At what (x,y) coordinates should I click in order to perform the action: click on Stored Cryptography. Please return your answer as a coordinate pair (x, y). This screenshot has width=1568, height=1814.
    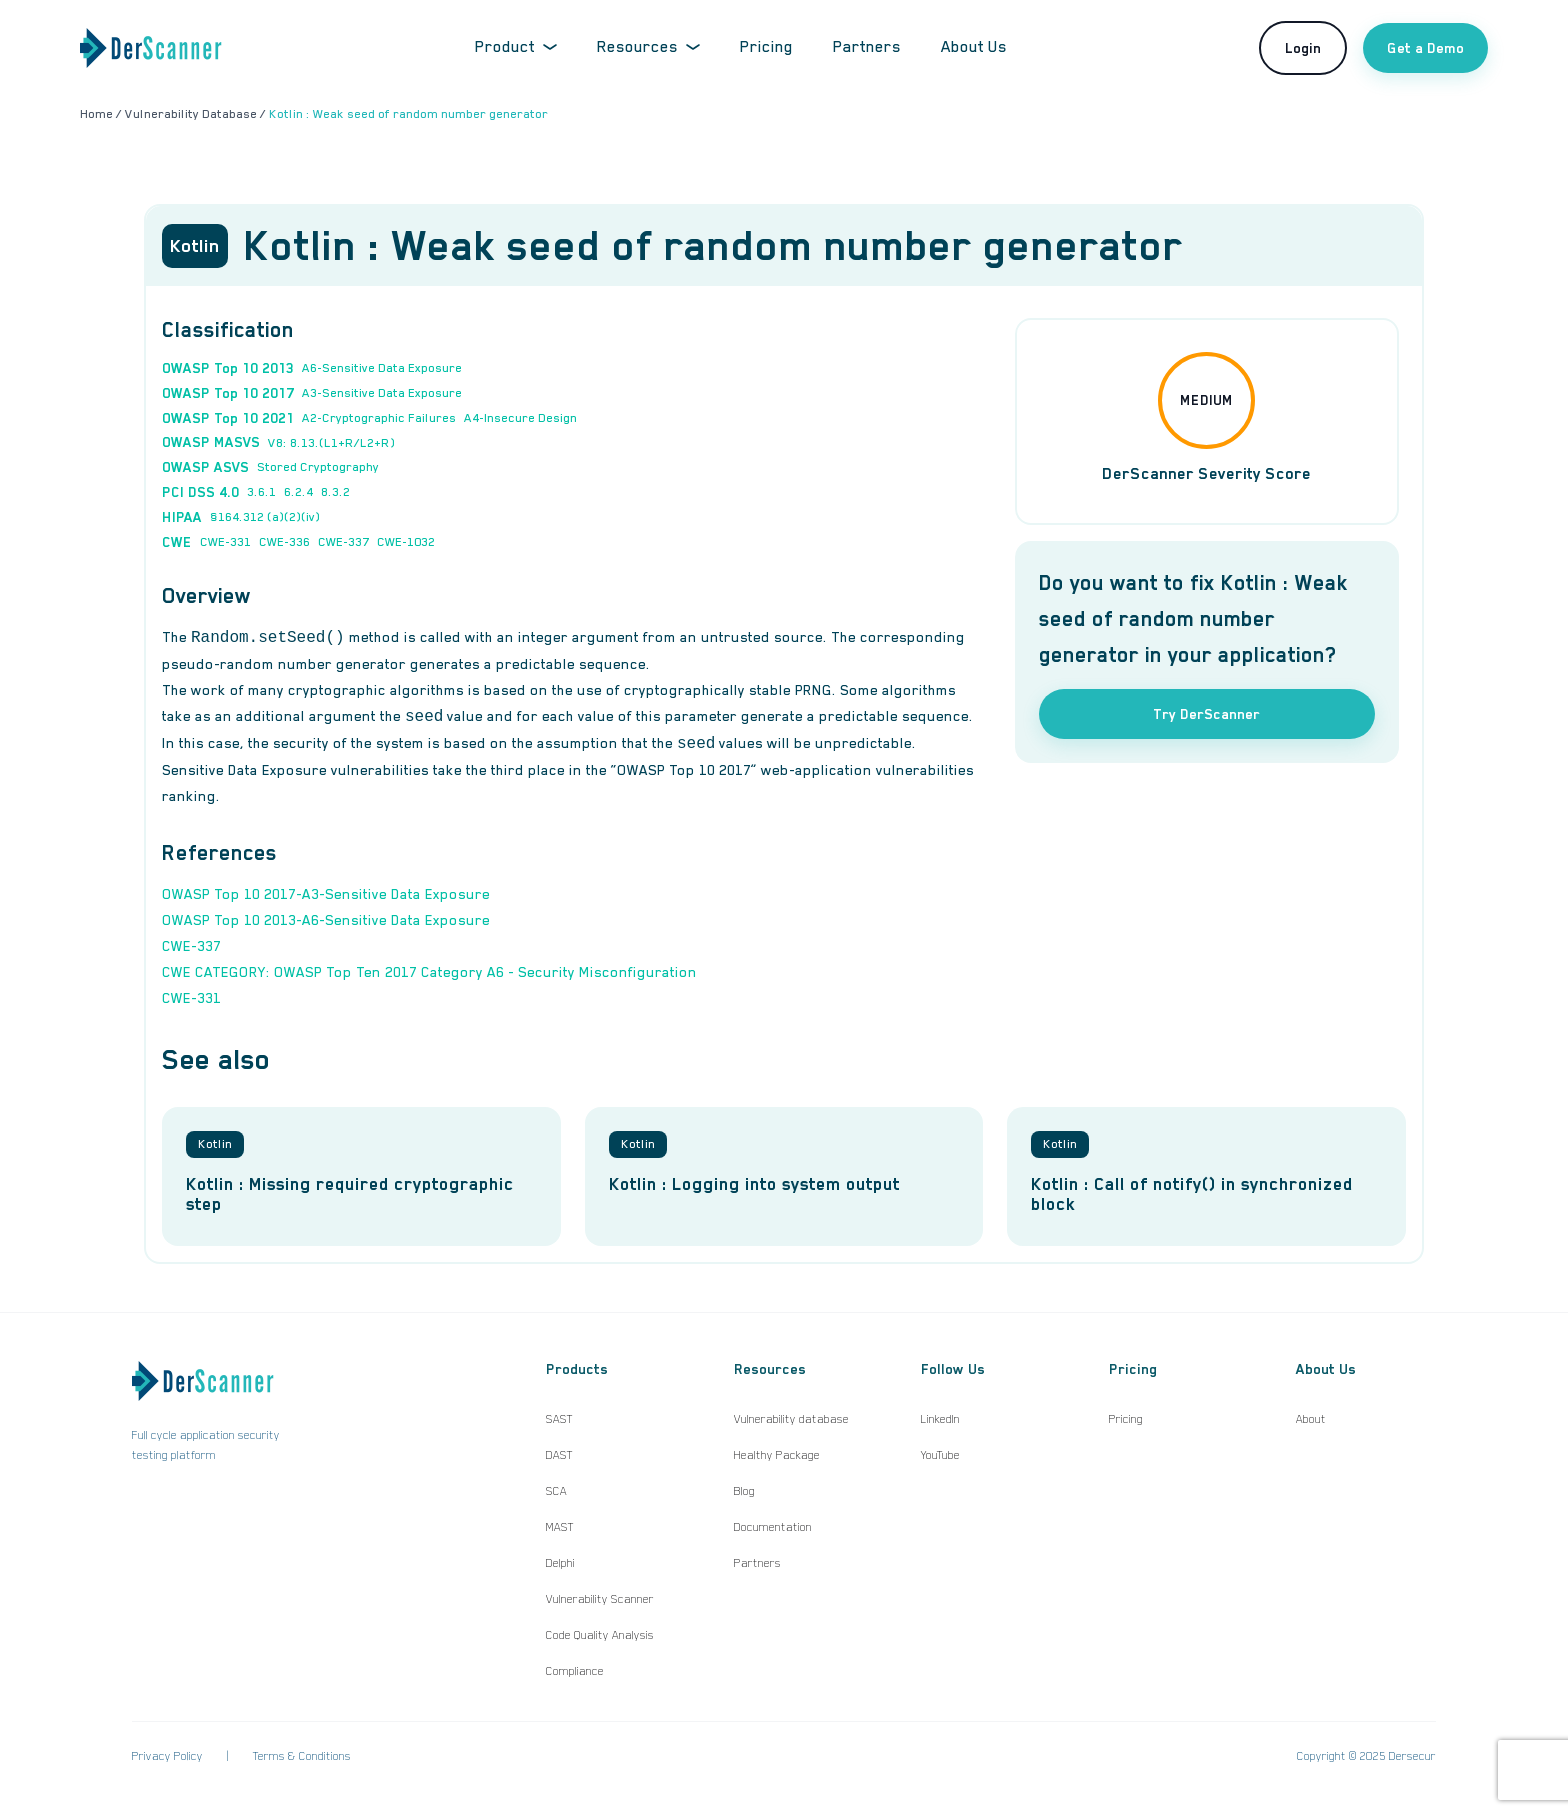
    Looking at the image, I should click on (318, 467).